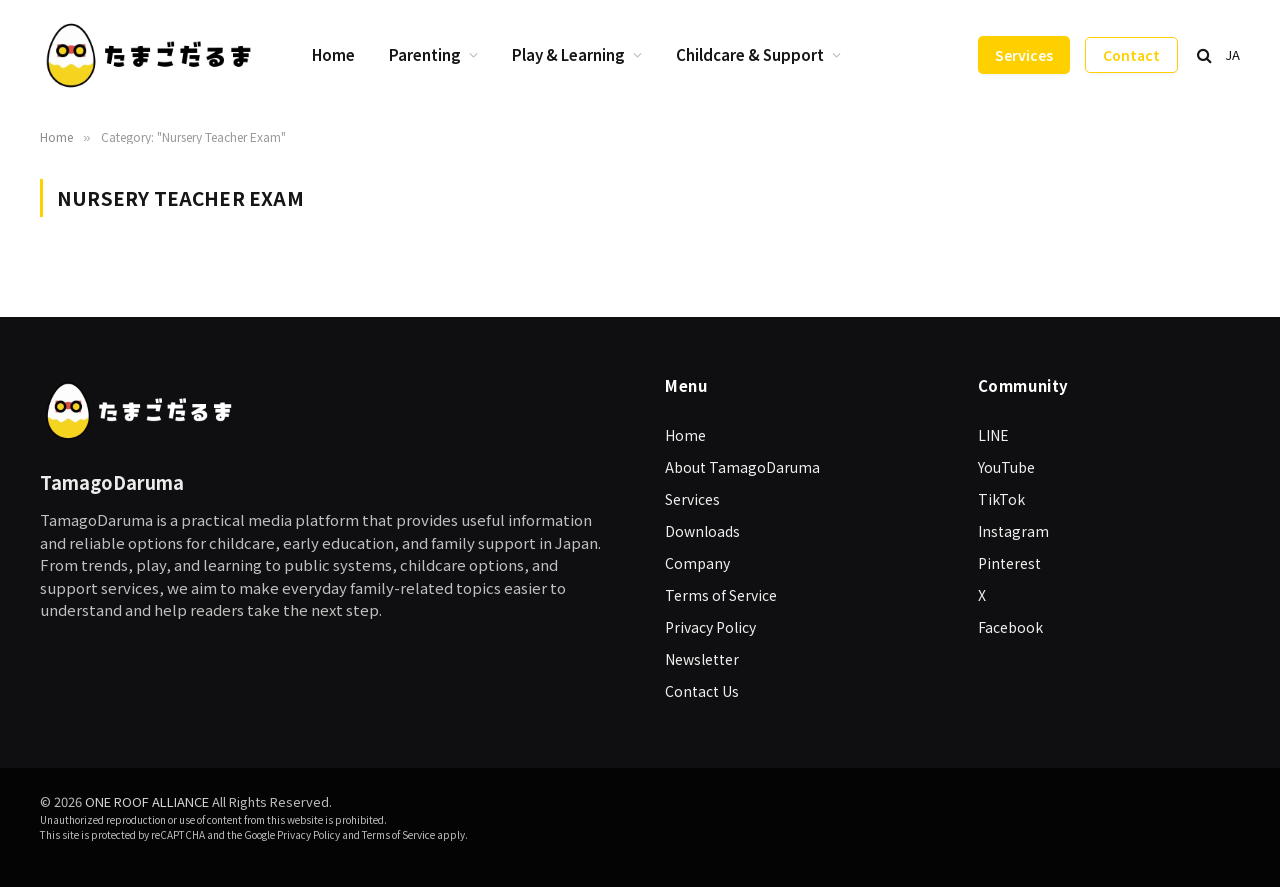 This screenshot has width=1280, height=887. Describe the element at coordinates (333, 54) in the screenshot. I see `Home` at that location.